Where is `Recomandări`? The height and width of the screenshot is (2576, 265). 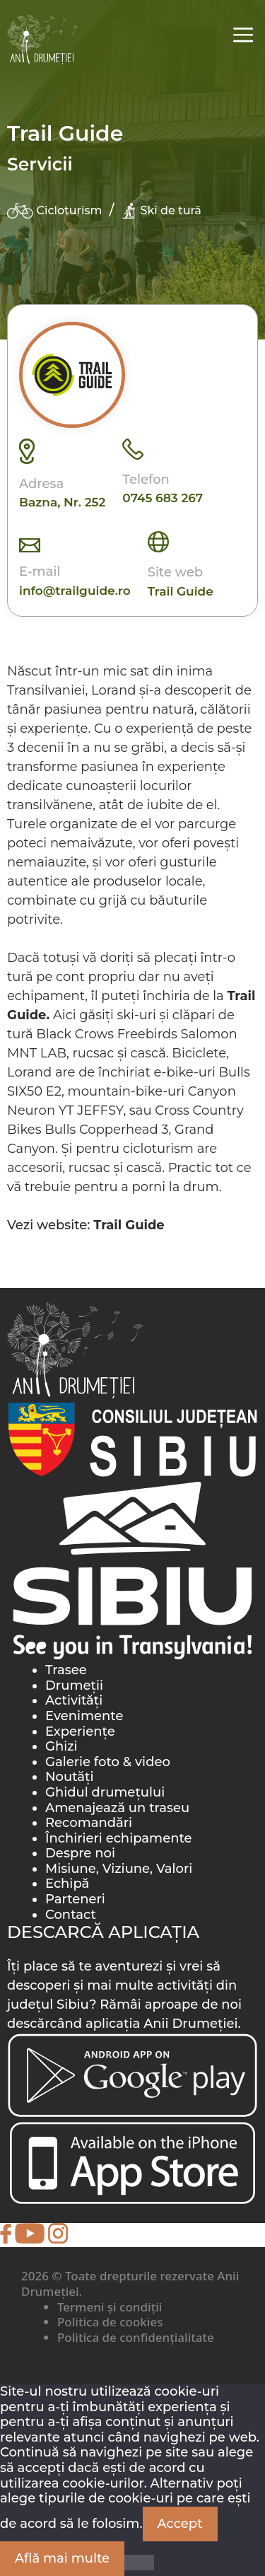
Recomandări is located at coordinates (88, 1823).